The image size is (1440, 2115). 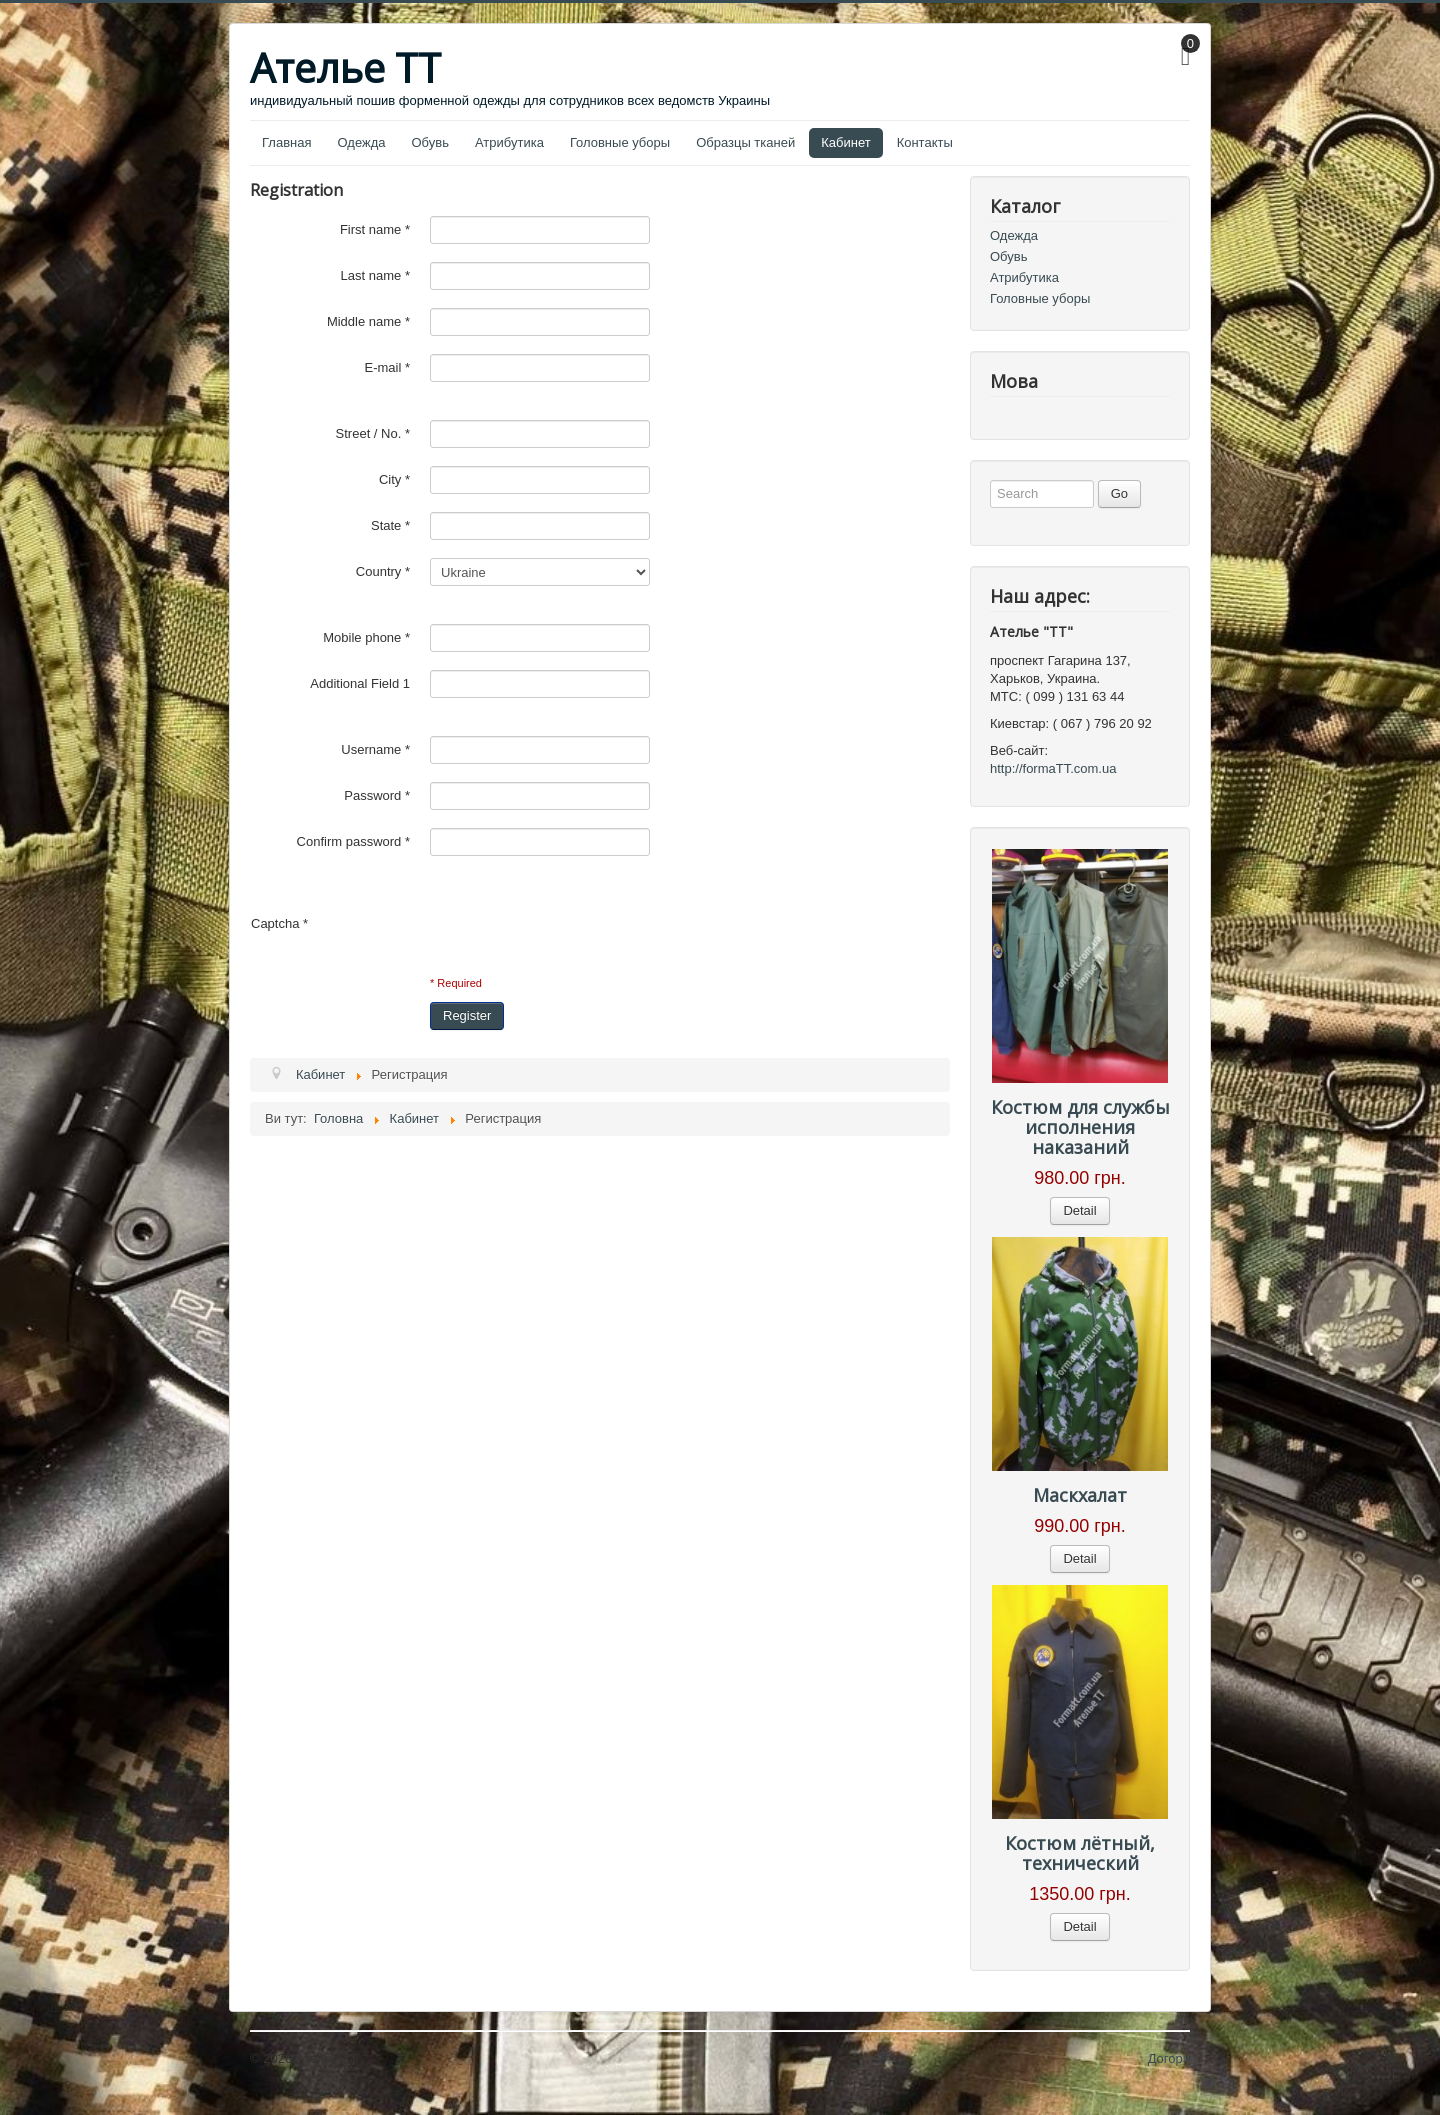 What do you see at coordinates (1080, 1127) in the screenshot?
I see `Костюм для службы исполнения наказаний` at bounding box center [1080, 1127].